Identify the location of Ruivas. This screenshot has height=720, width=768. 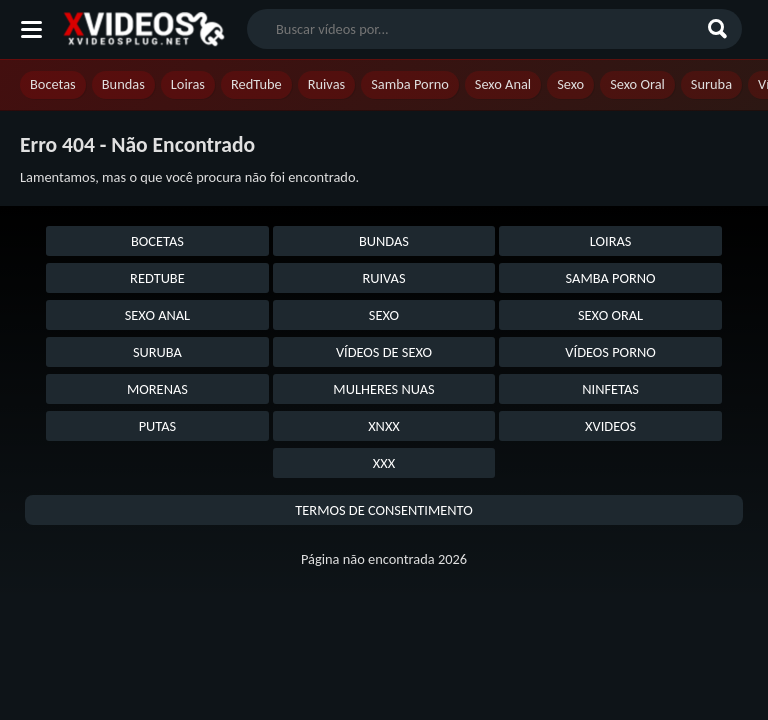
(327, 84).